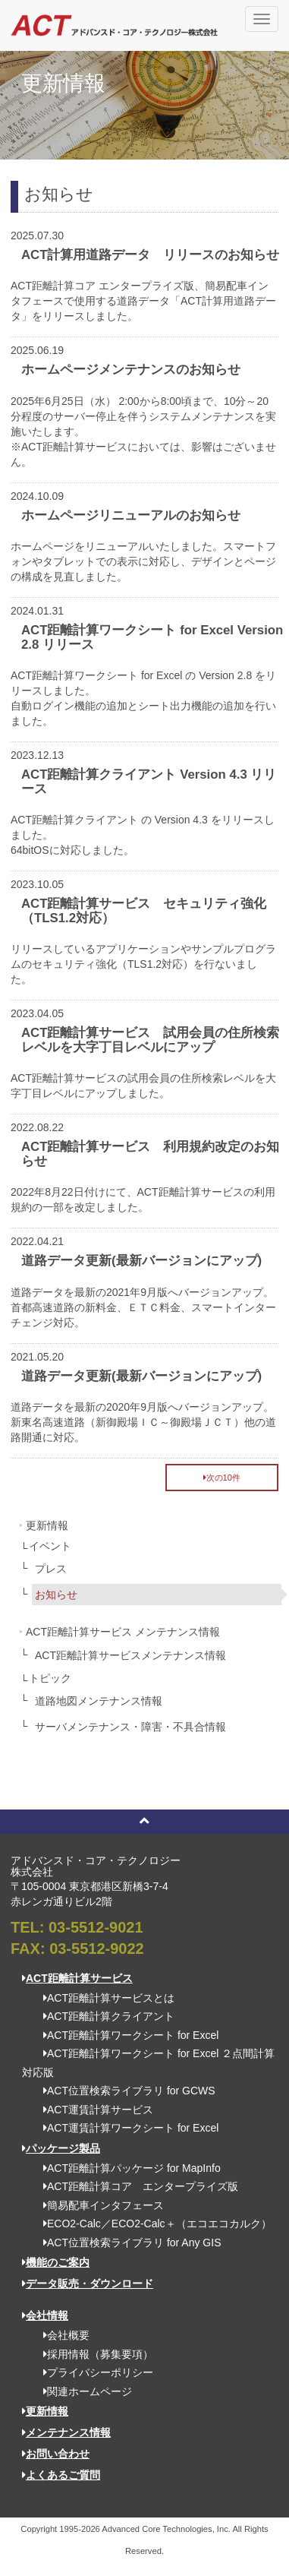 The width and height of the screenshot is (289, 2576). What do you see at coordinates (103, 1998) in the screenshot?
I see `ACT距離計算サービスとは` at bounding box center [103, 1998].